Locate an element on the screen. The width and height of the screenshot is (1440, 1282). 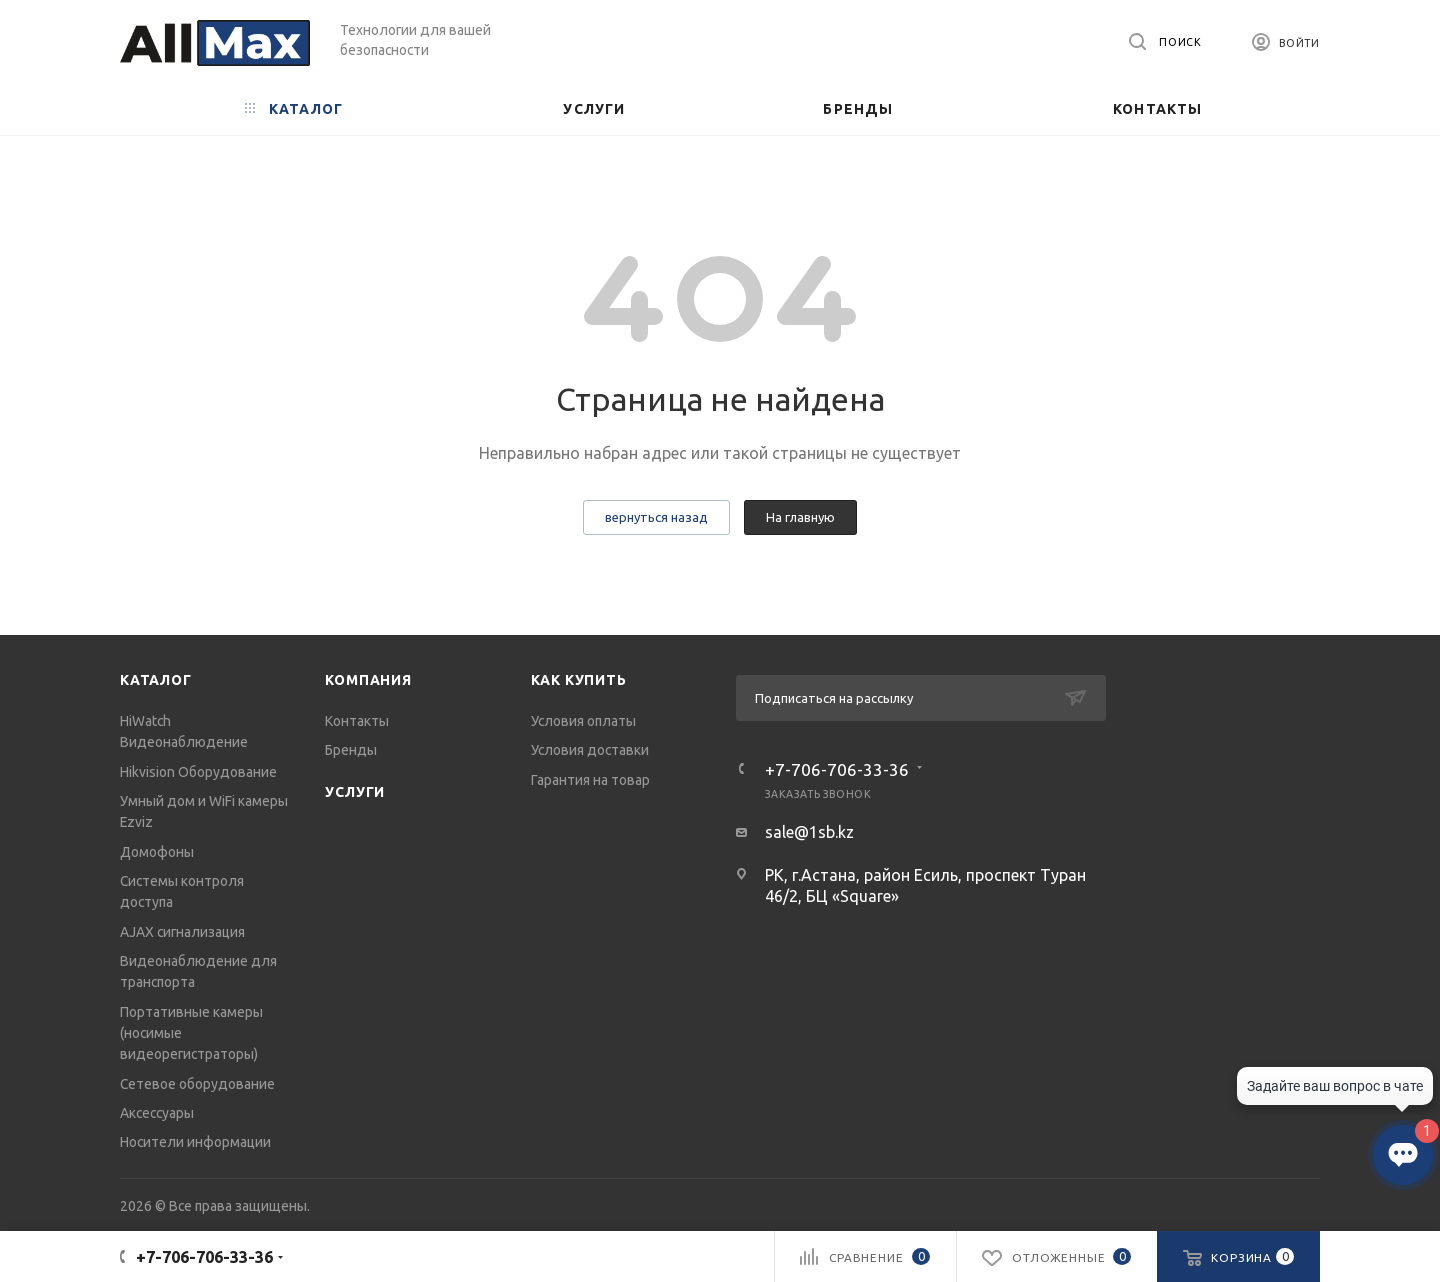
Гарантия на товар is located at coordinates (590, 780).